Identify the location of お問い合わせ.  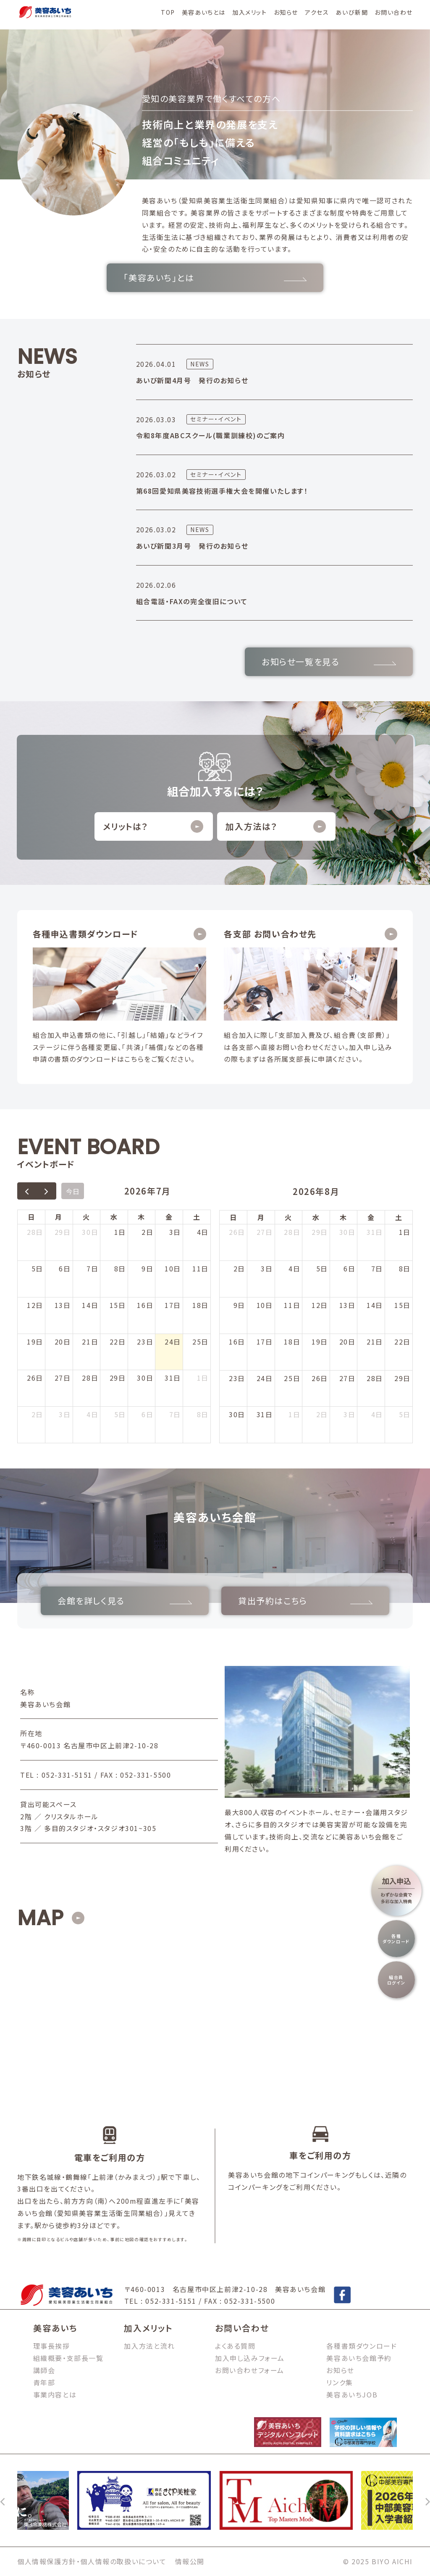
(394, 12).